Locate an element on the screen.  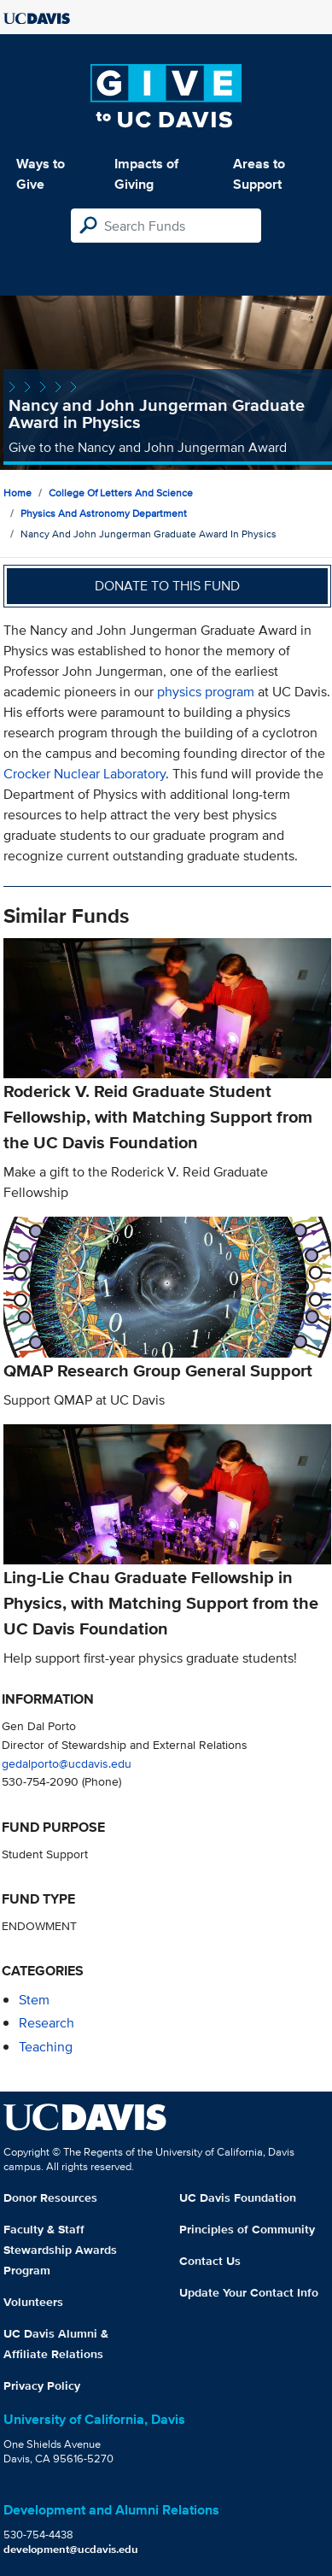
teaching is located at coordinates (46, 2047).